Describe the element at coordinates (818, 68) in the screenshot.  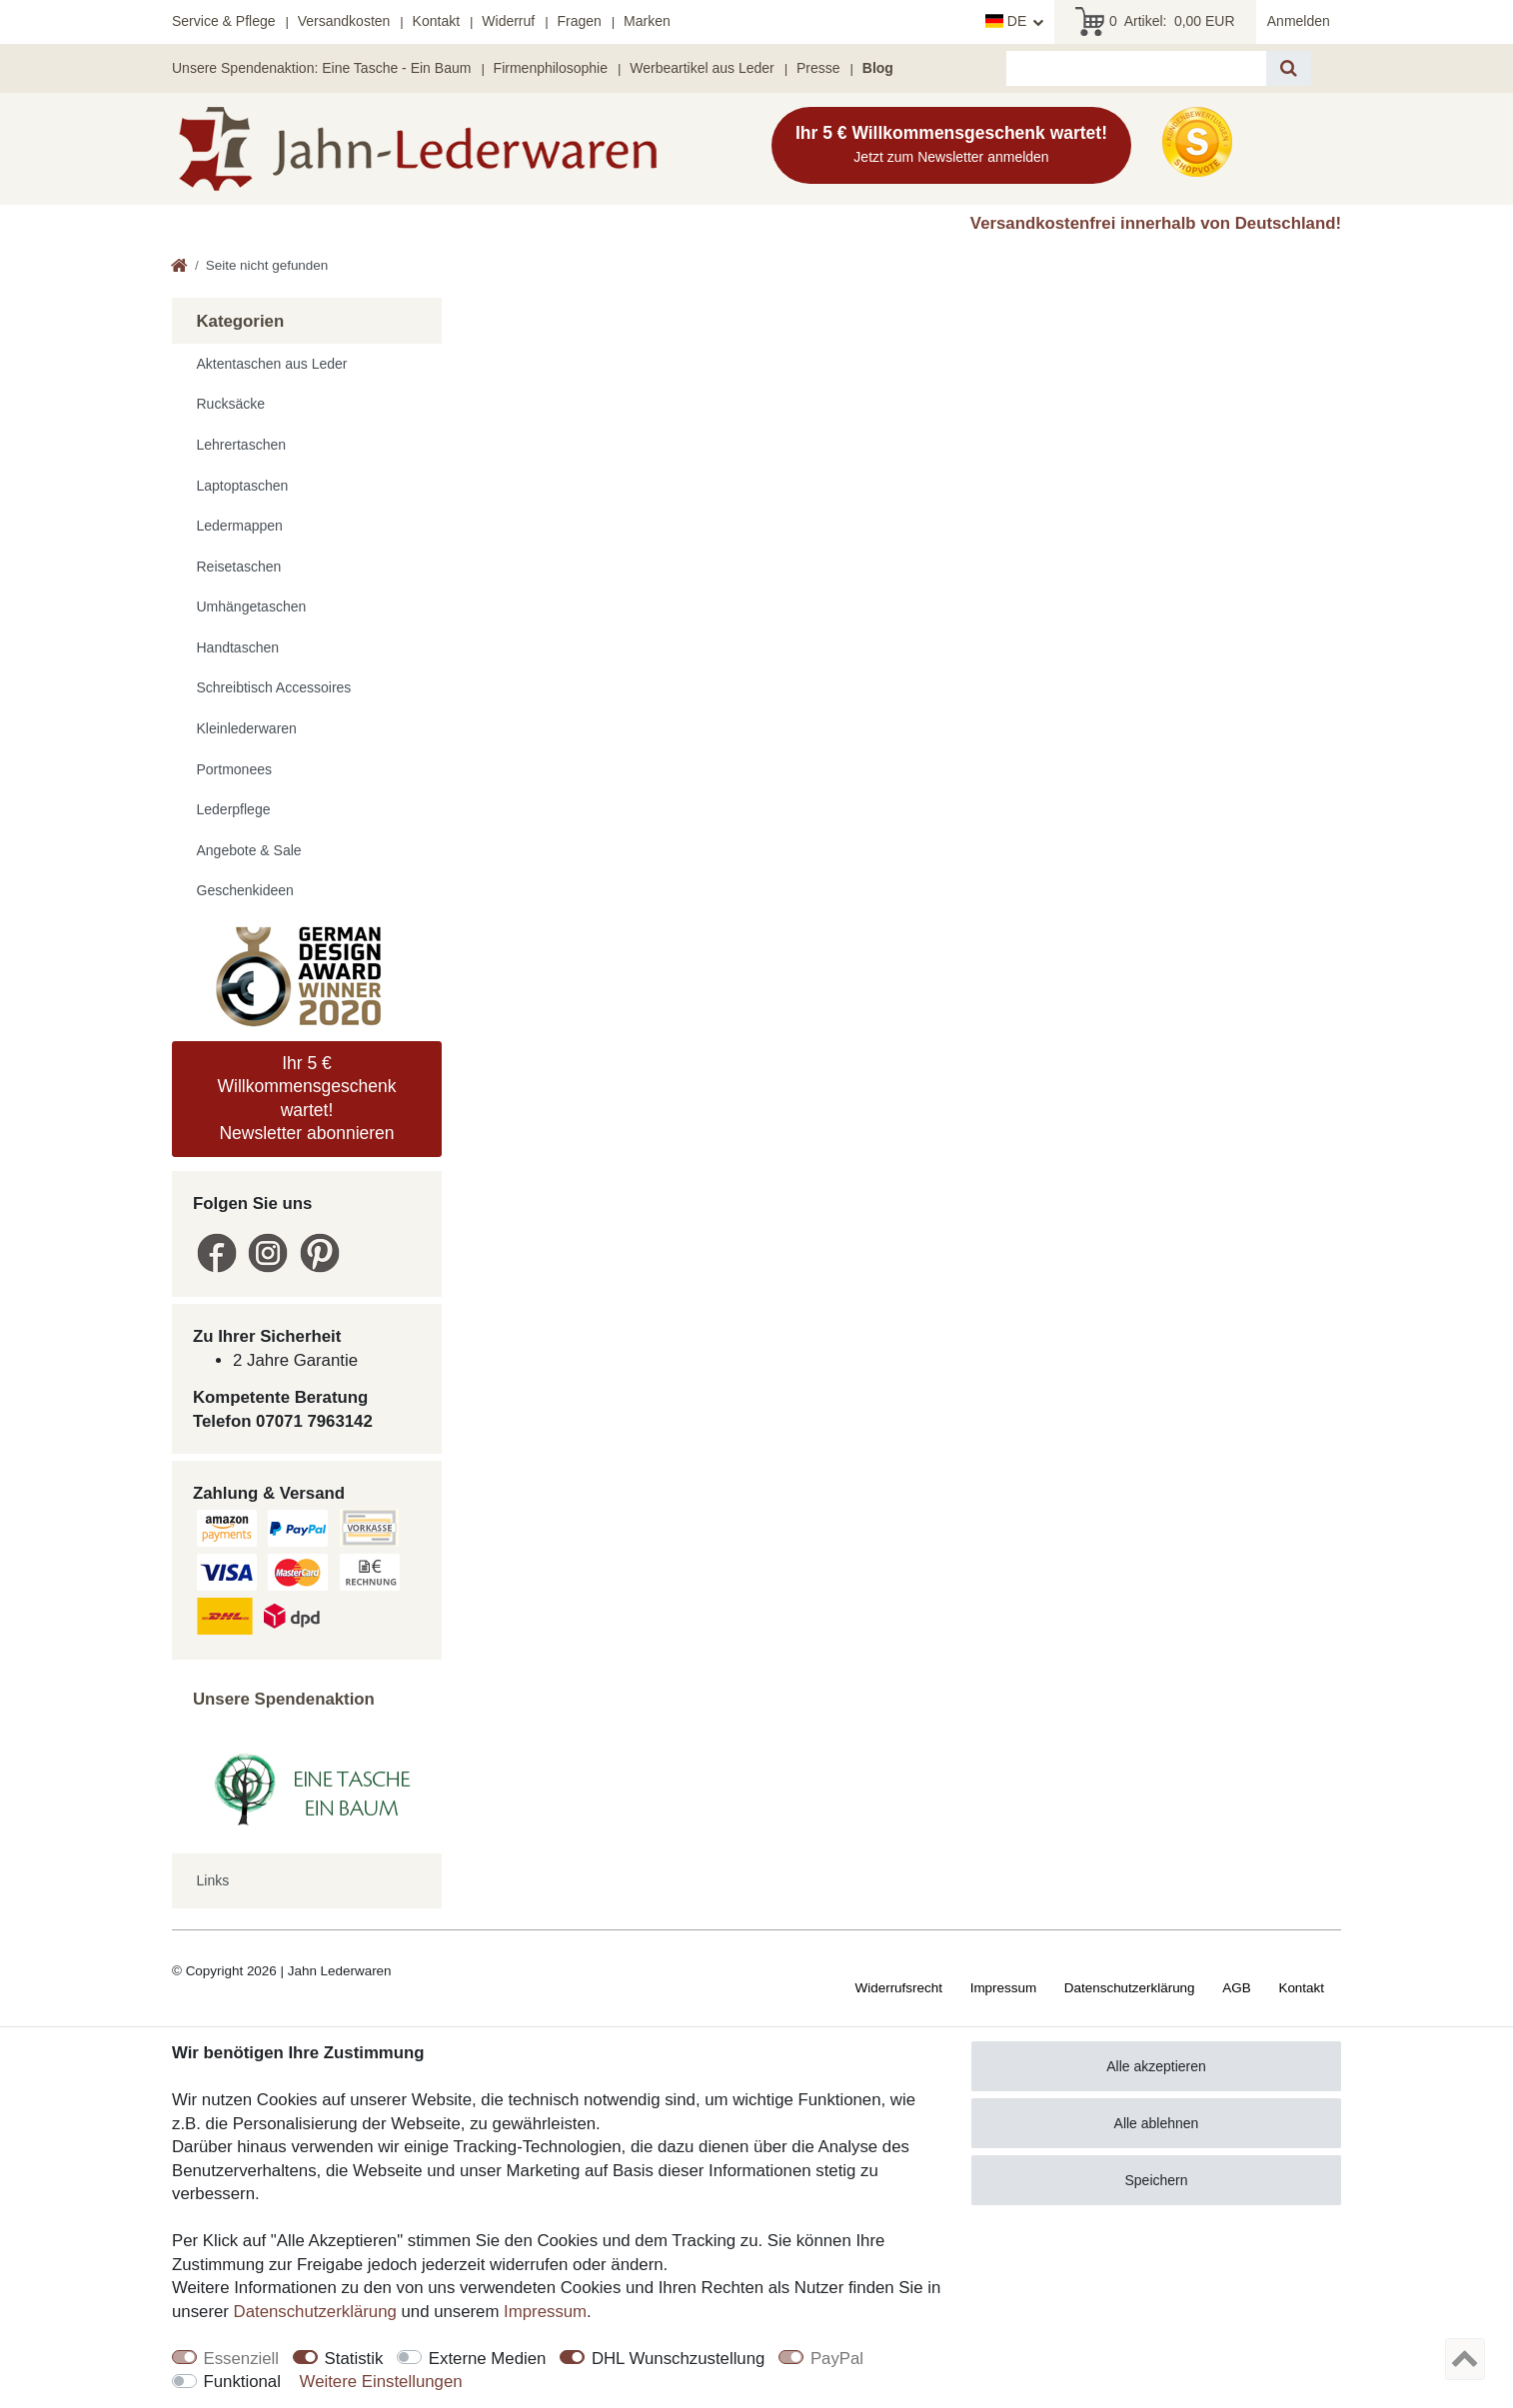
I see `Presse` at that location.